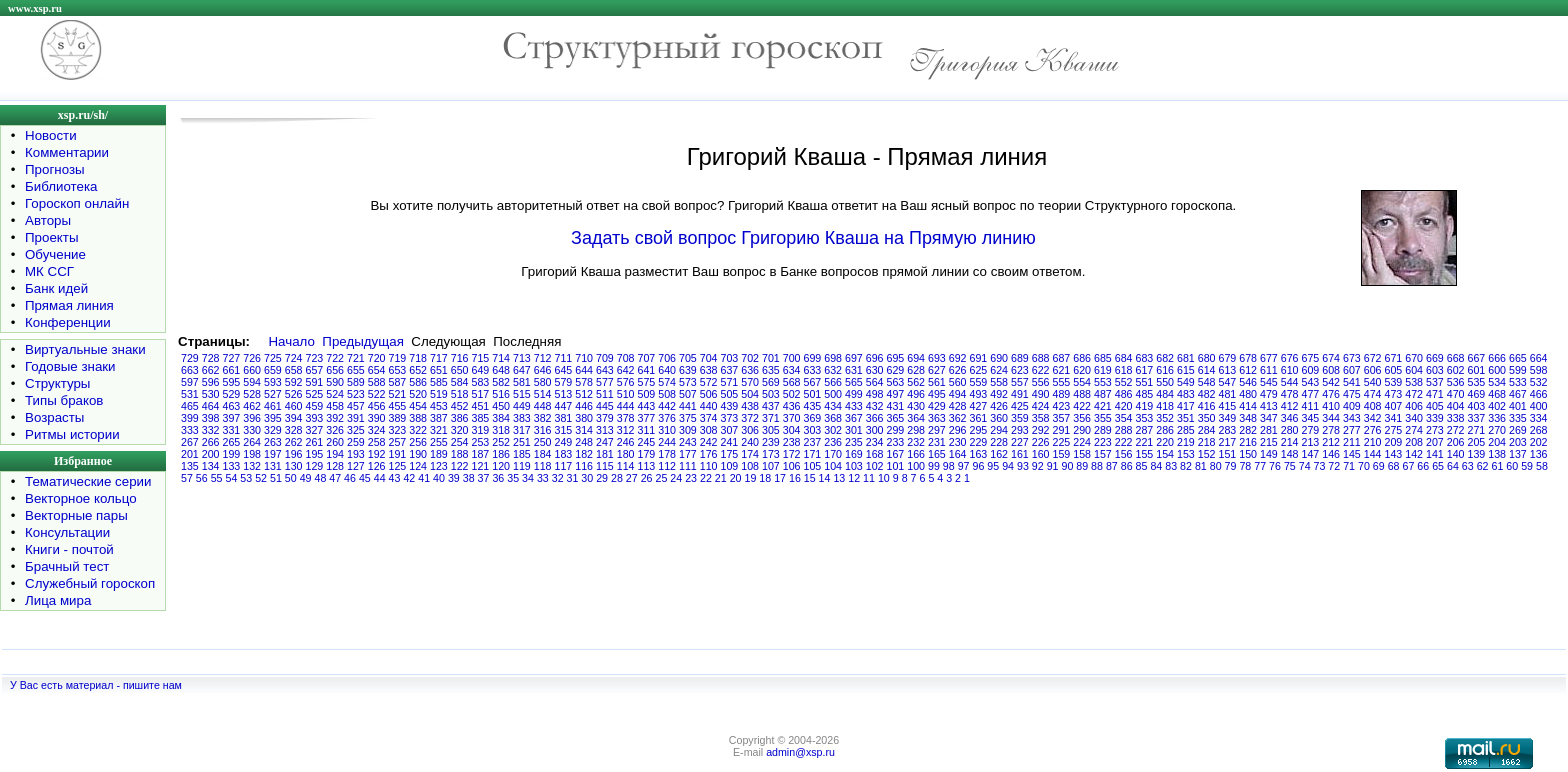 The width and height of the screenshot is (1568, 772). What do you see at coordinates (721, 478) in the screenshot?
I see `21` at bounding box center [721, 478].